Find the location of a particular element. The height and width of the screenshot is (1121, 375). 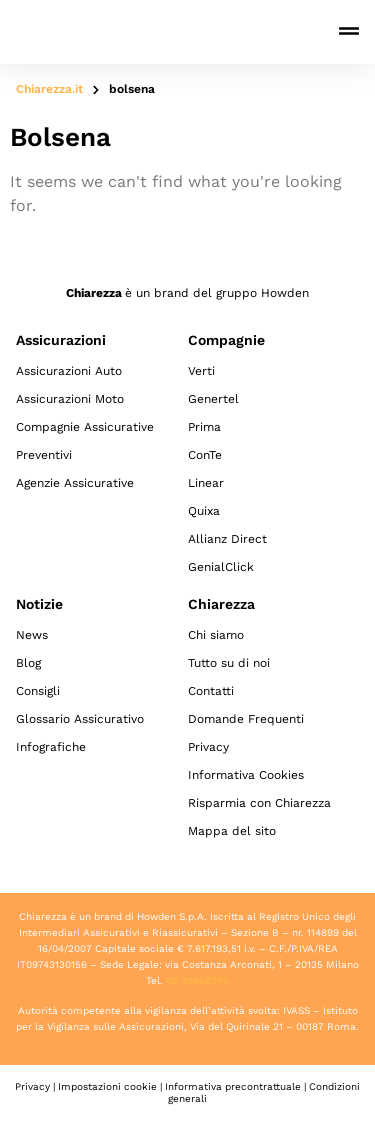

Compagnie Assicurative is located at coordinates (85, 427).